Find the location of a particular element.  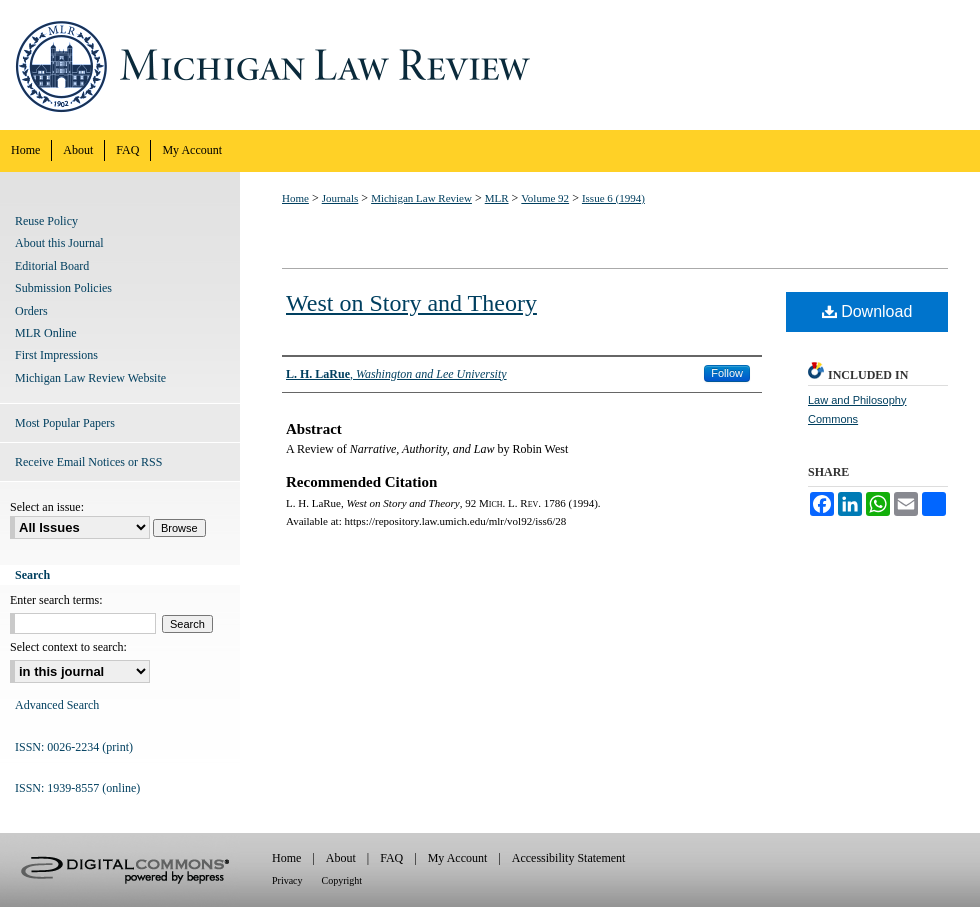

MLR is located at coordinates (497, 198).